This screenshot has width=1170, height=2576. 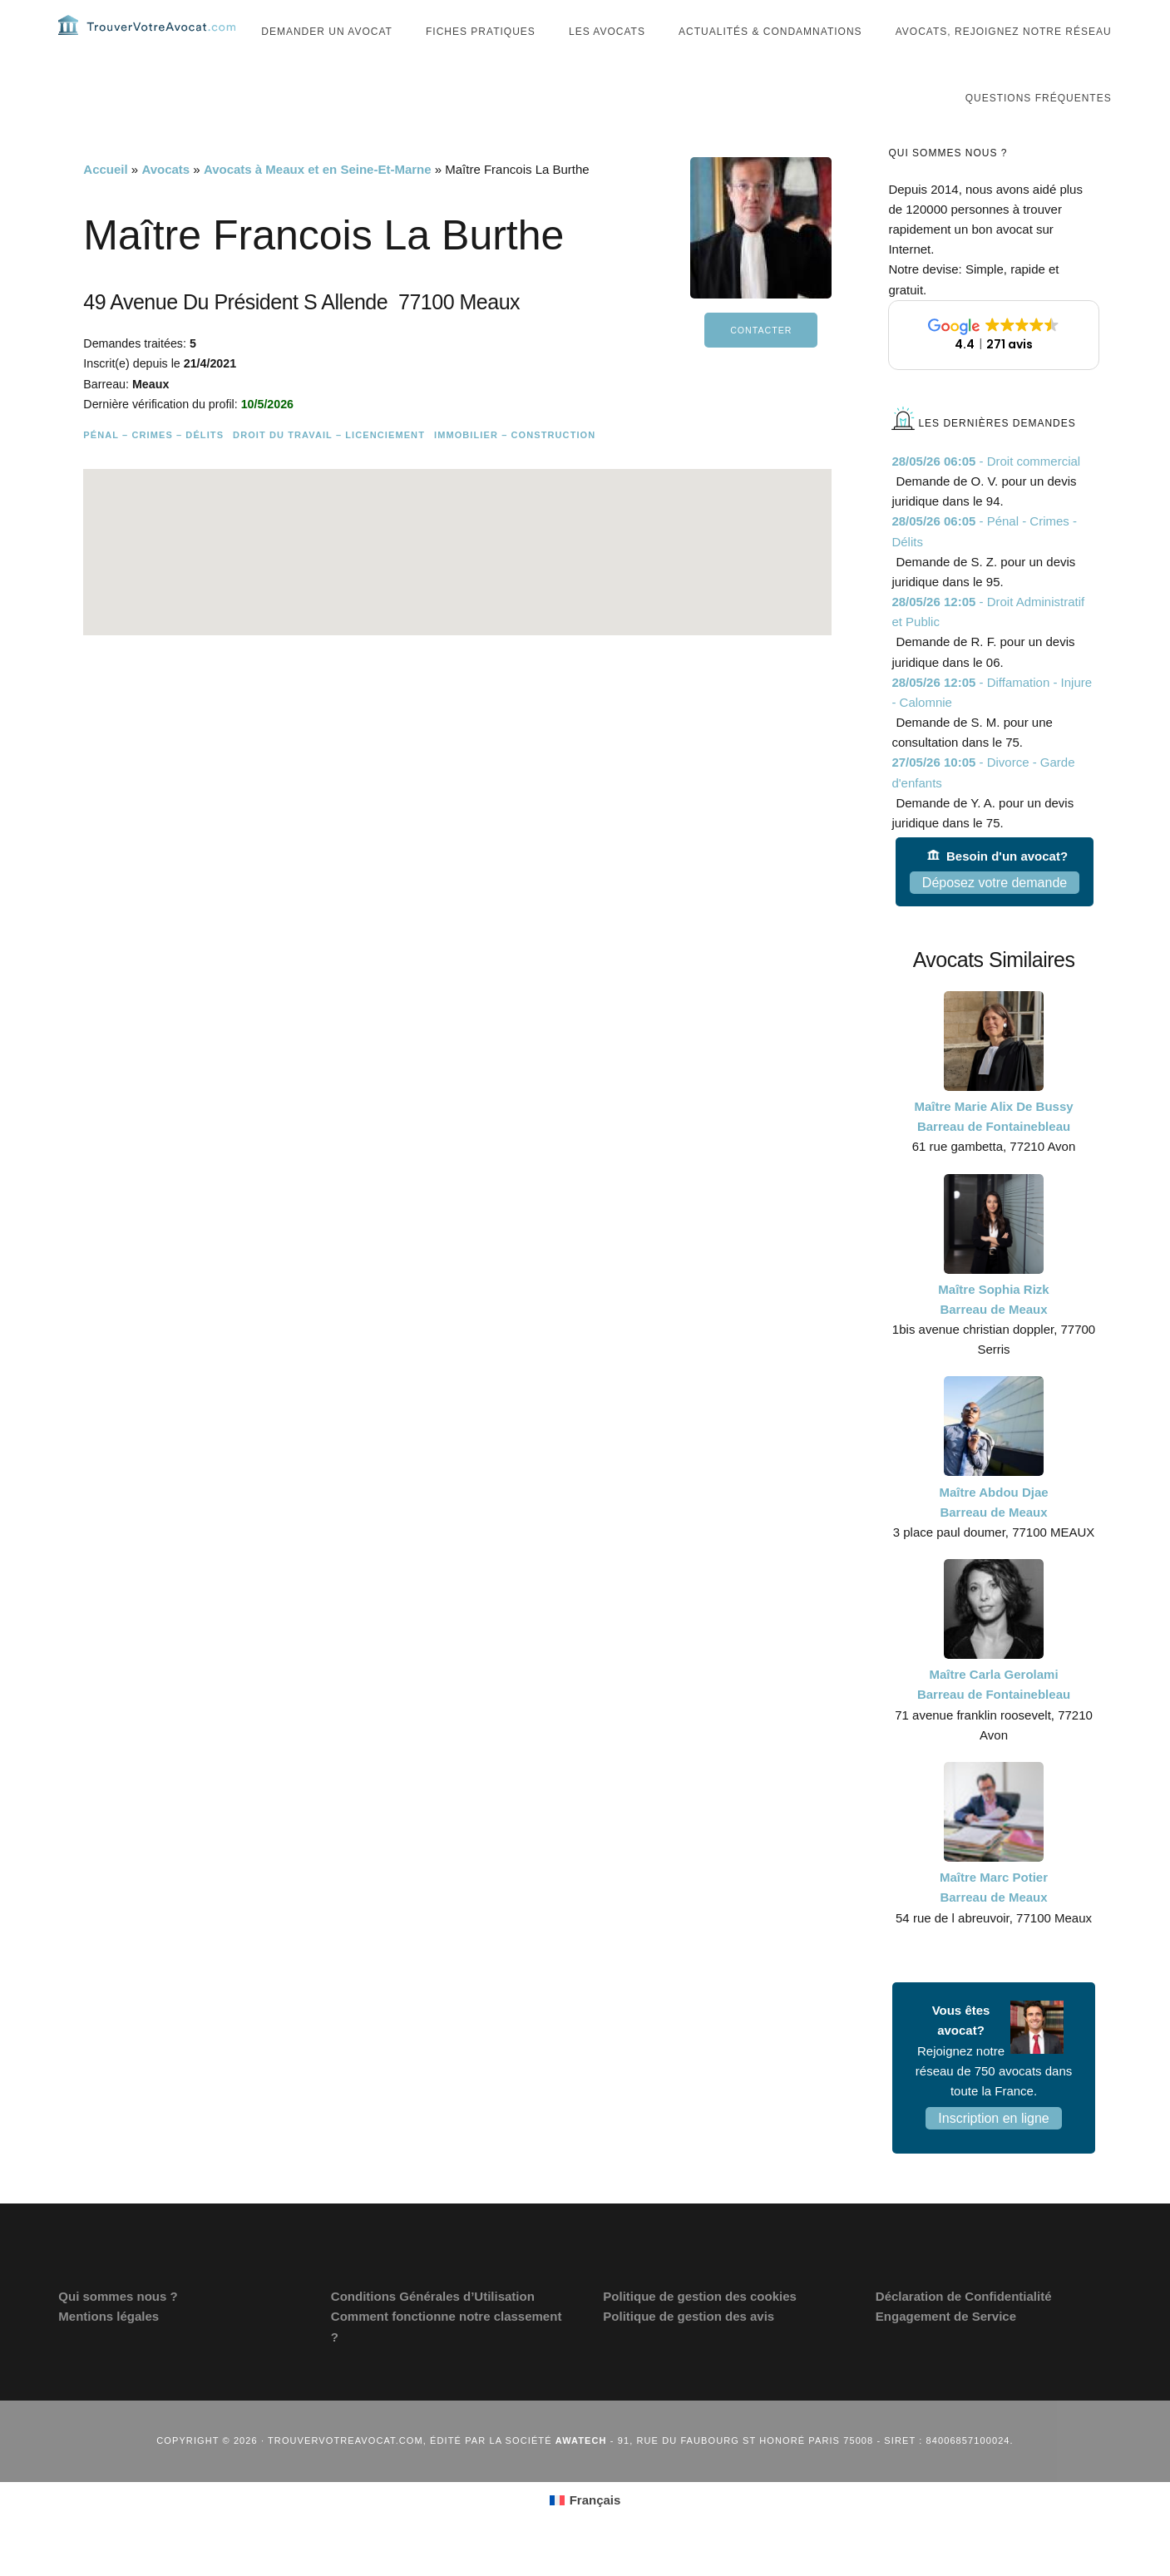 What do you see at coordinates (329, 468) in the screenshot?
I see `Droit du travail – Licenciement` at bounding box center [329, 468].